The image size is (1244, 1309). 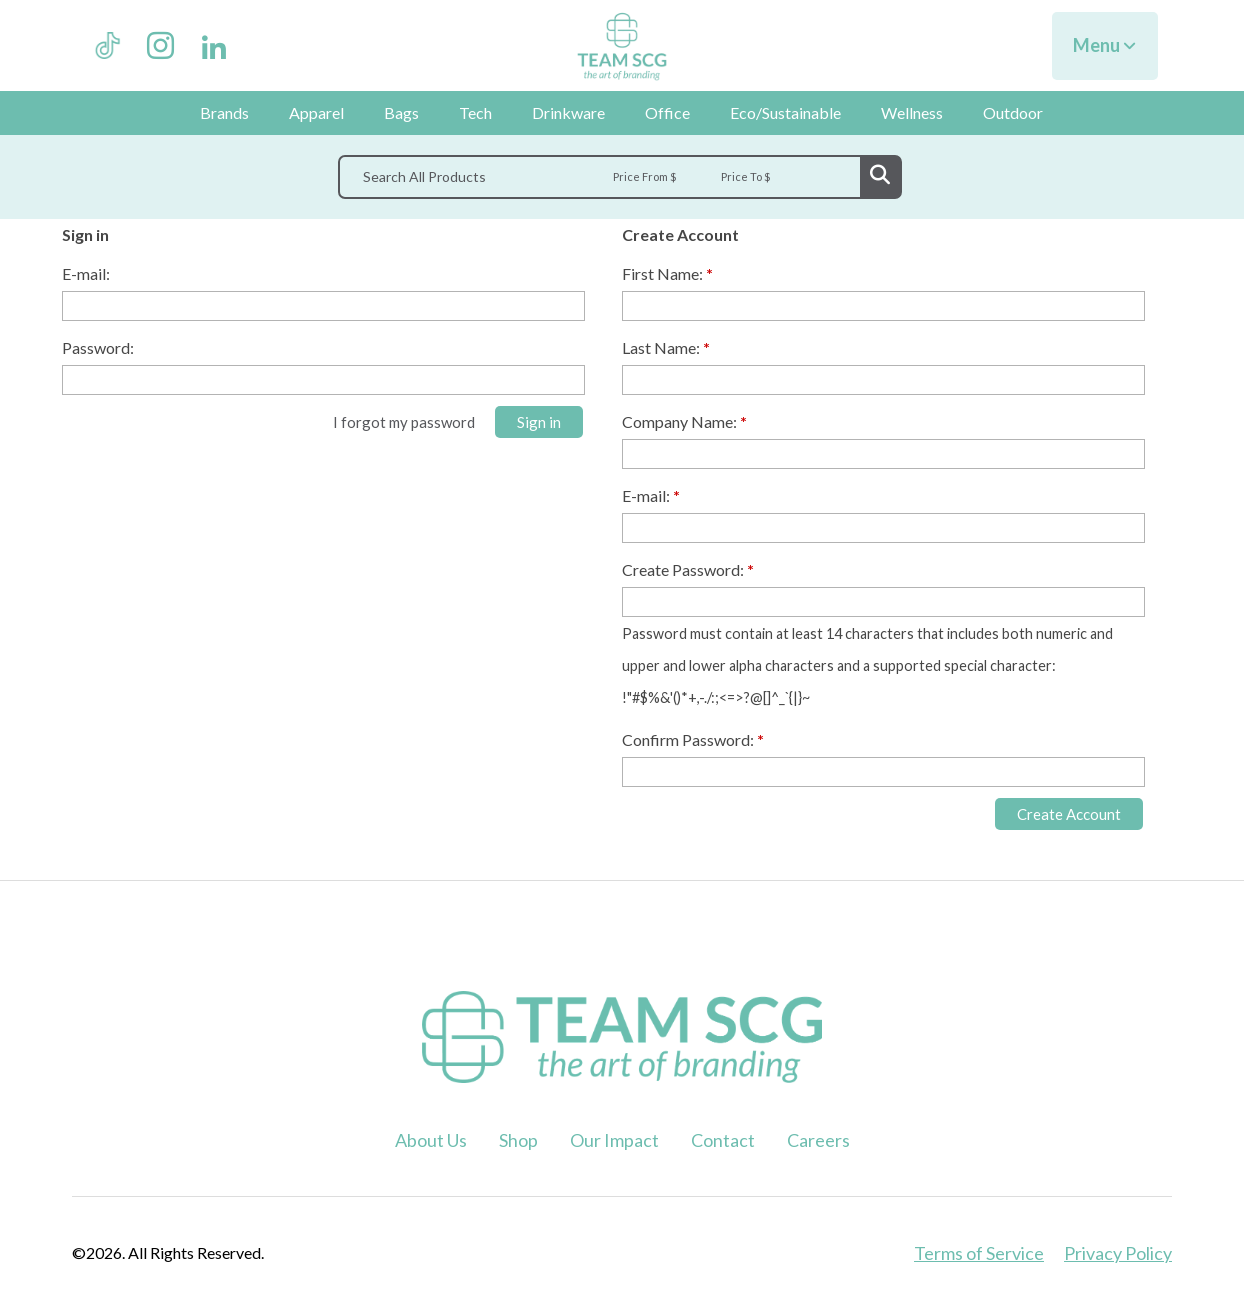 What do you see at coordinates (84, 273) in the screenshot?
I see `E-mail` at bounding box center [84, 273].